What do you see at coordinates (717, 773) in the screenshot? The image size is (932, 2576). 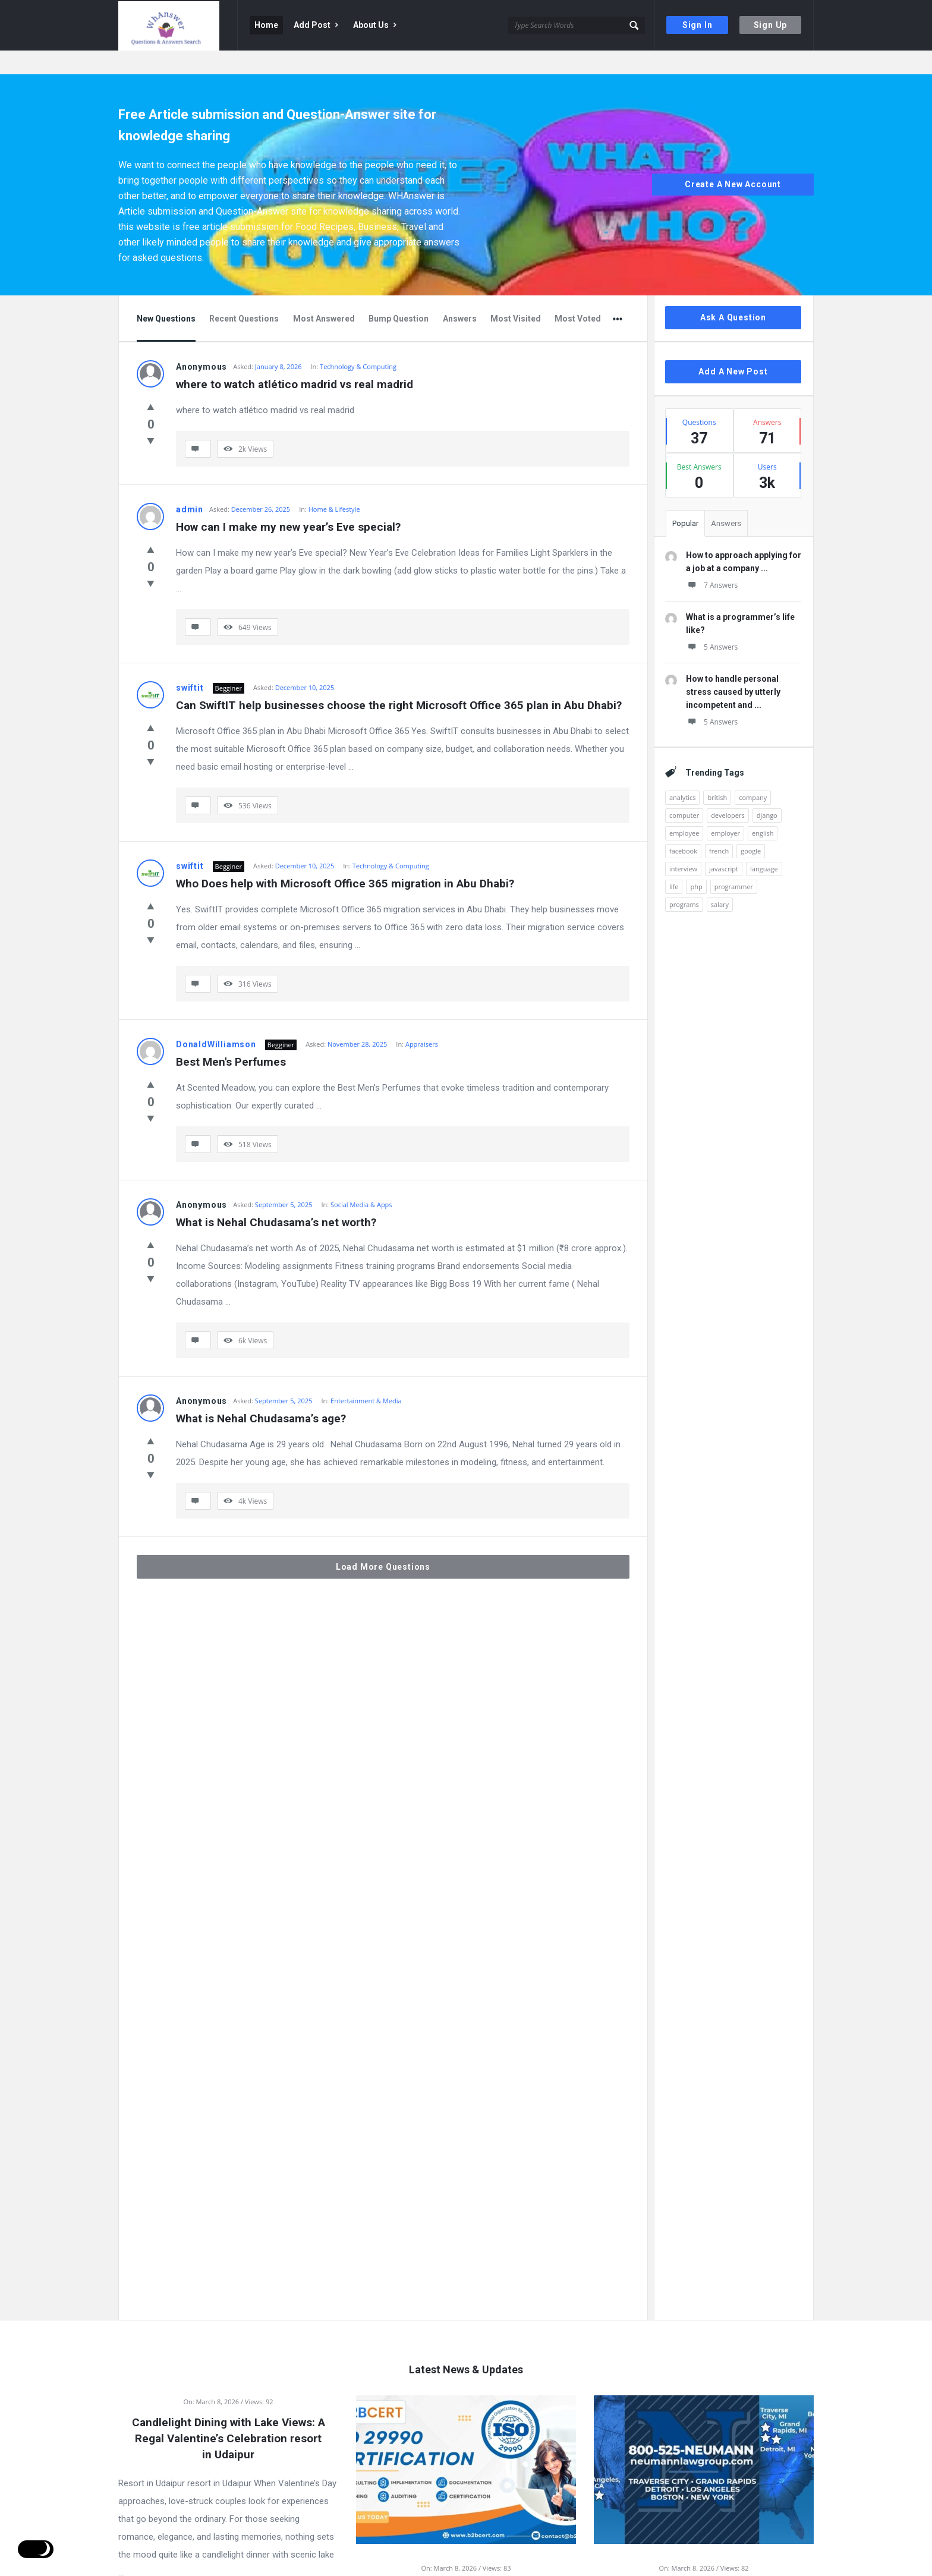 I see `british [british (1 item)]` at bounding box center [717, 773].